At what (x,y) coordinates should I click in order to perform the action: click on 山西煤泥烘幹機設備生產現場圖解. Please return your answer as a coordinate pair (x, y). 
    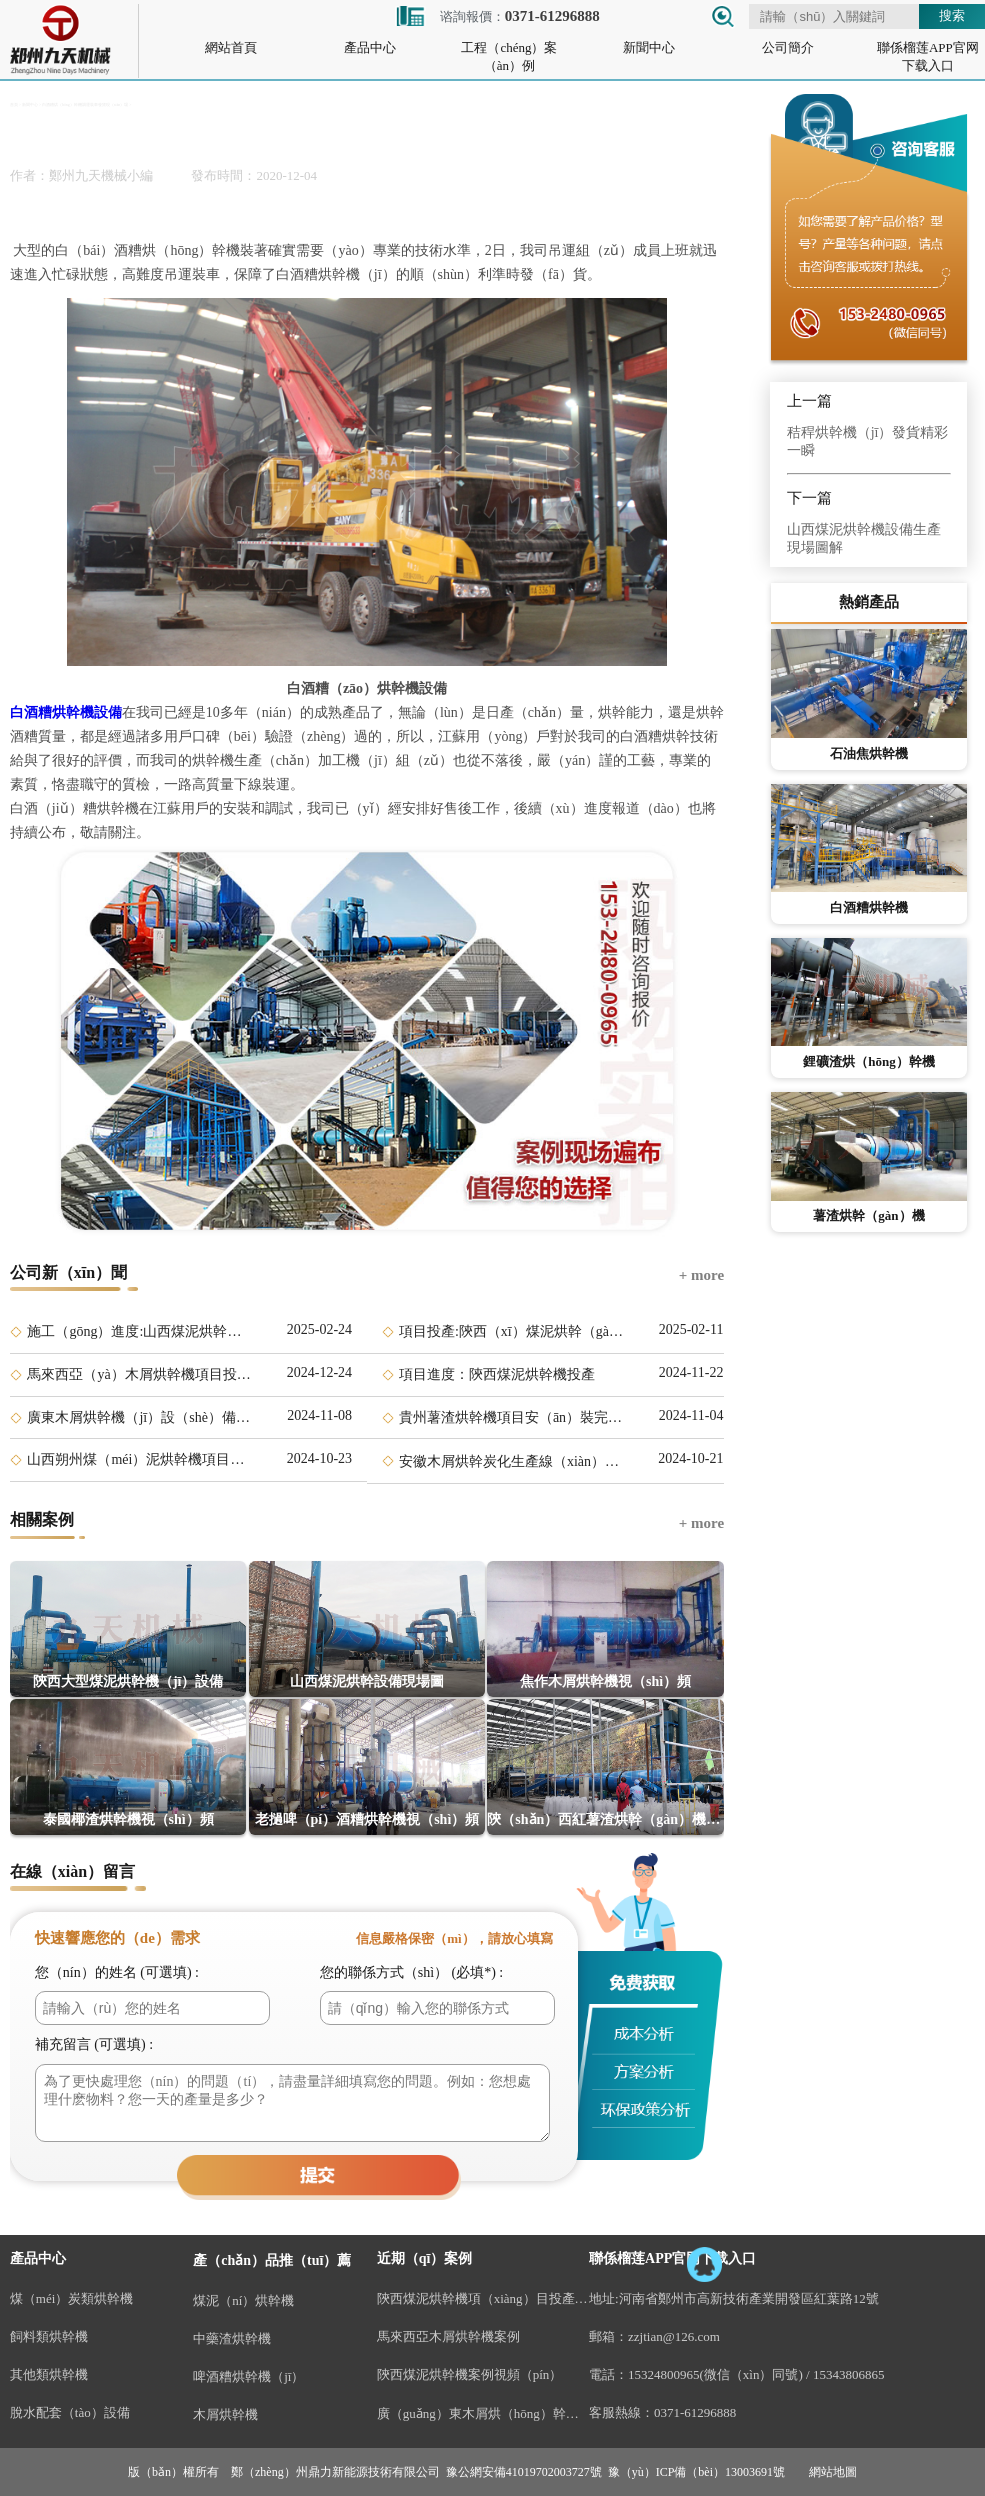
    Looking at the image, I should click on (864, 538).